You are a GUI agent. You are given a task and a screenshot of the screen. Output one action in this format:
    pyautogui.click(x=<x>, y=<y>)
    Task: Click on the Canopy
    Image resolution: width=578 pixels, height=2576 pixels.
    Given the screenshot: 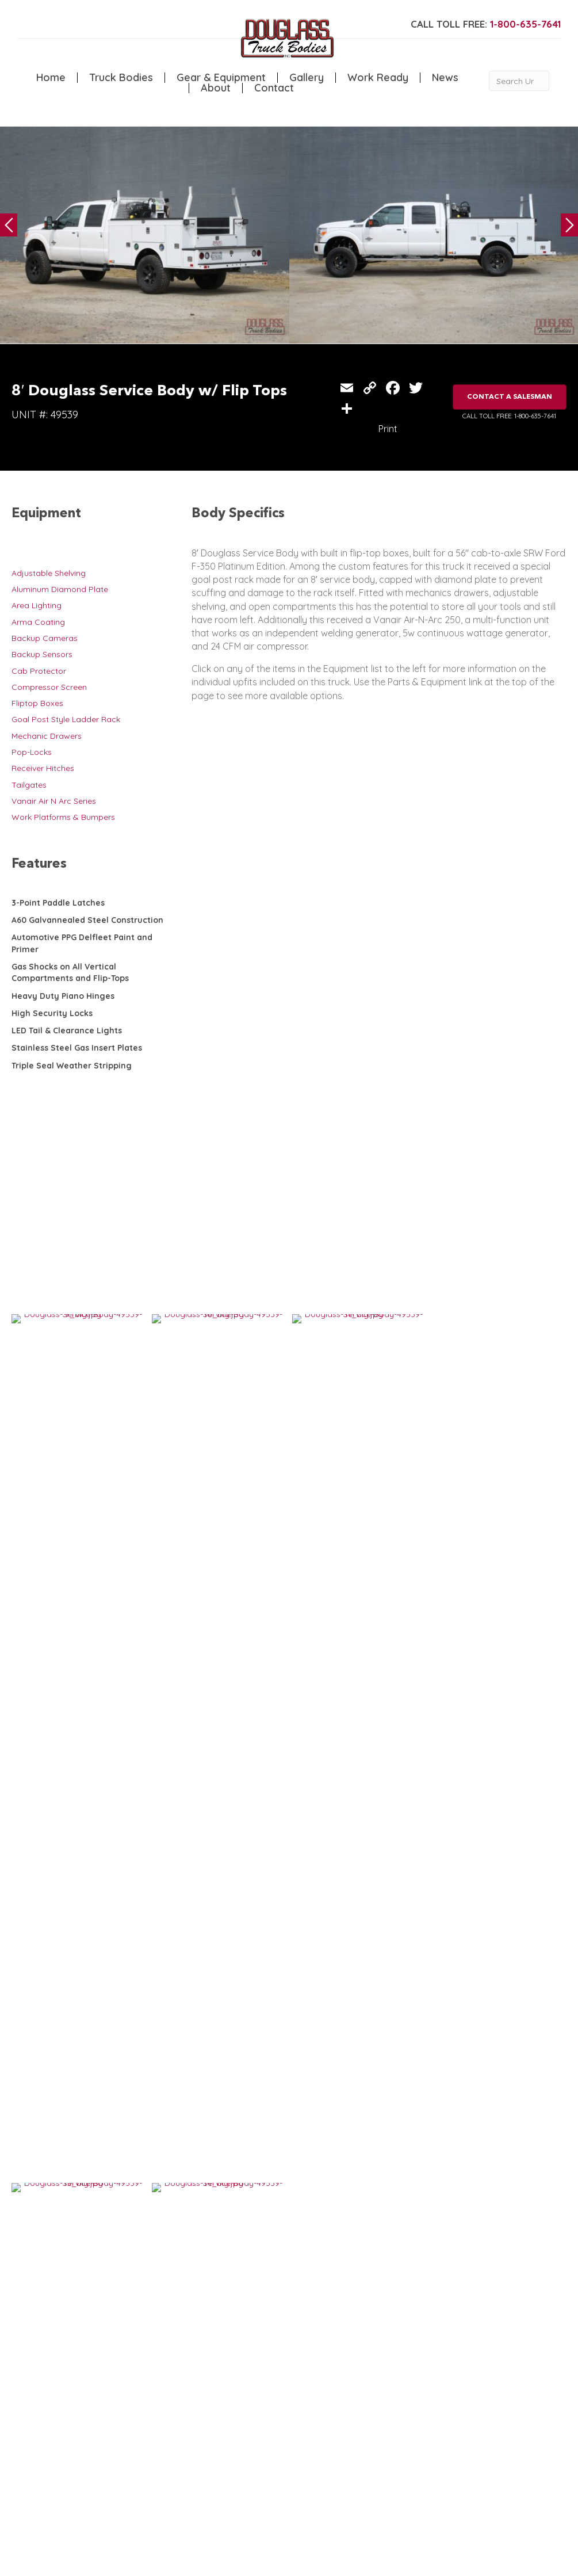 What is the action you would take?
    pyautogui.click(x=169, y=2423)
    